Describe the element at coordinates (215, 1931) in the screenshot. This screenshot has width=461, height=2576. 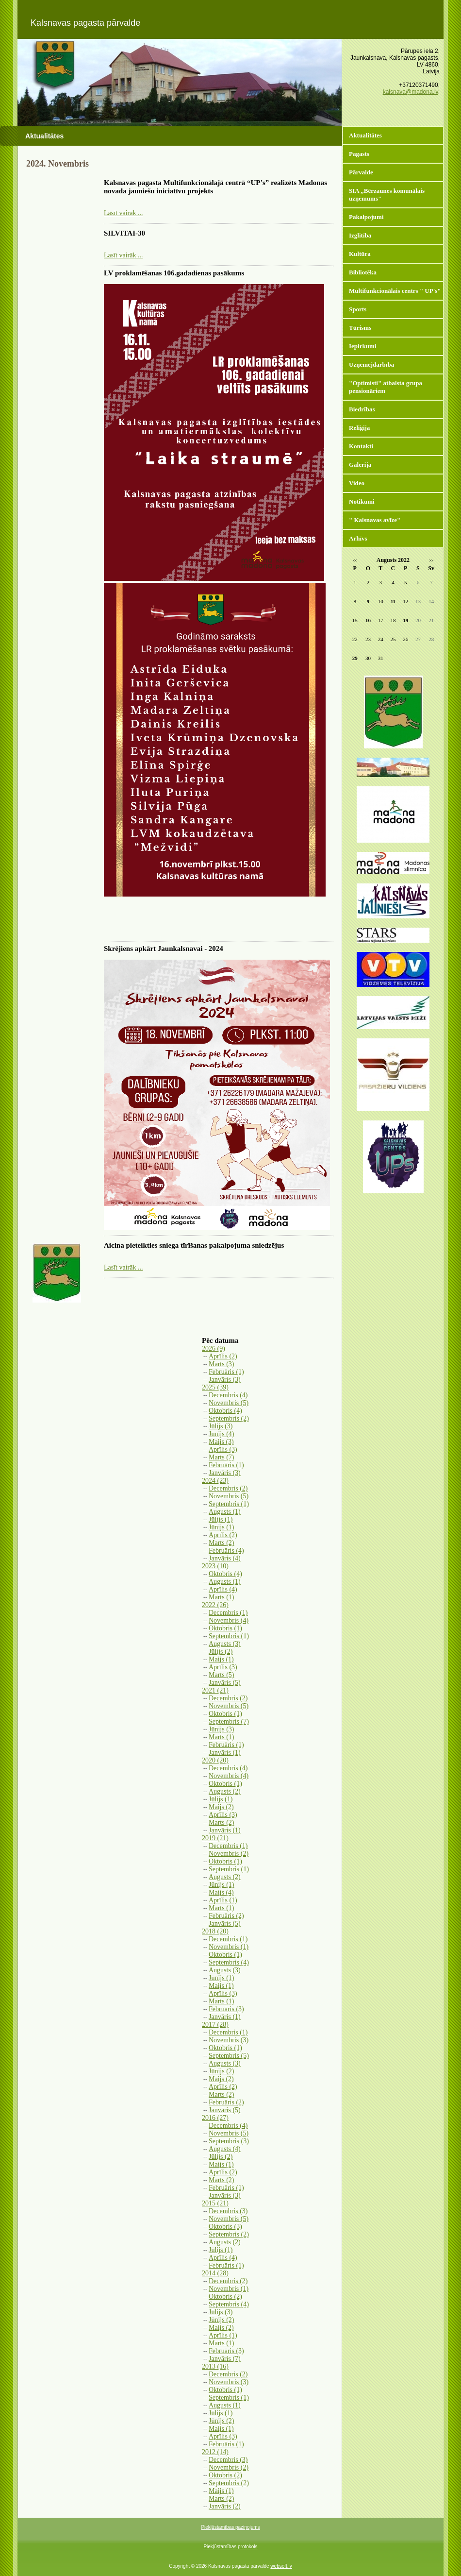
I see `2018 (20)` at that location.